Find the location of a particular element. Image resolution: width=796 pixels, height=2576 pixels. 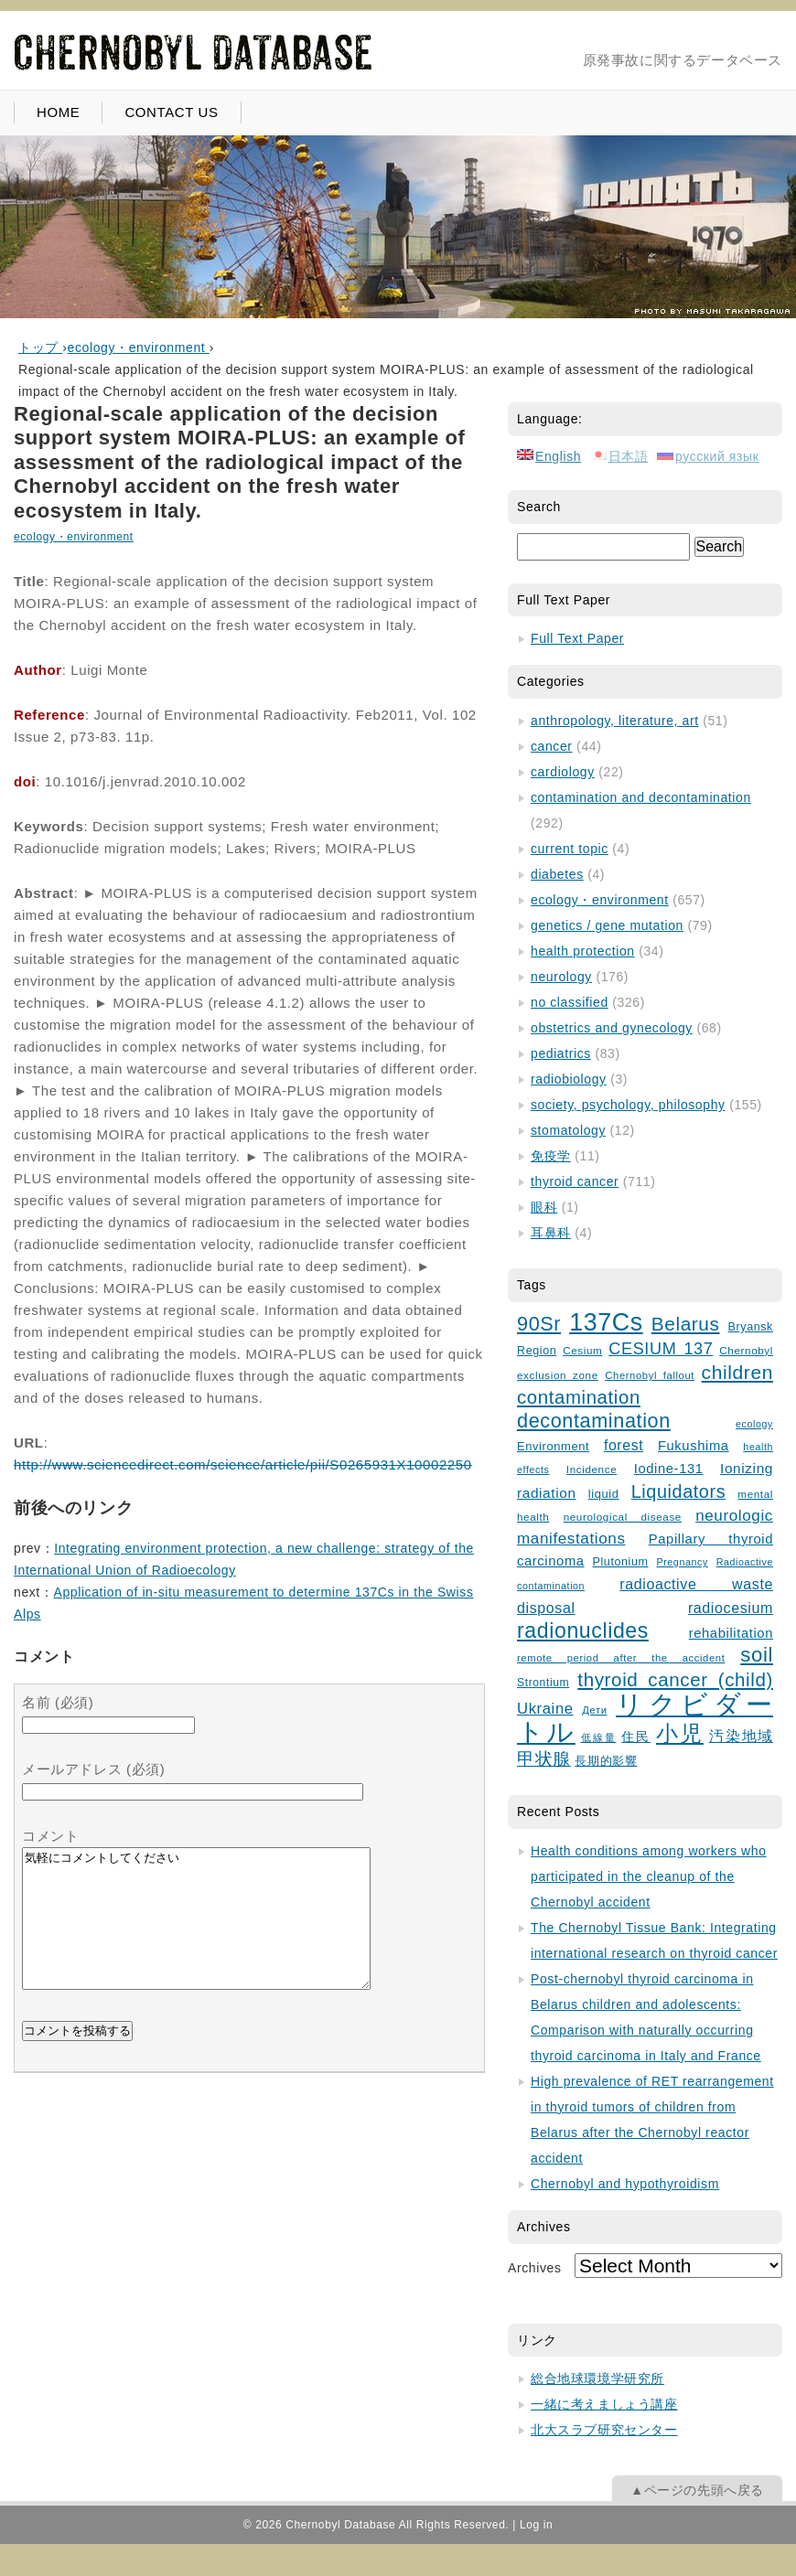

甲状腺 is located at coordinates (544, 1759).